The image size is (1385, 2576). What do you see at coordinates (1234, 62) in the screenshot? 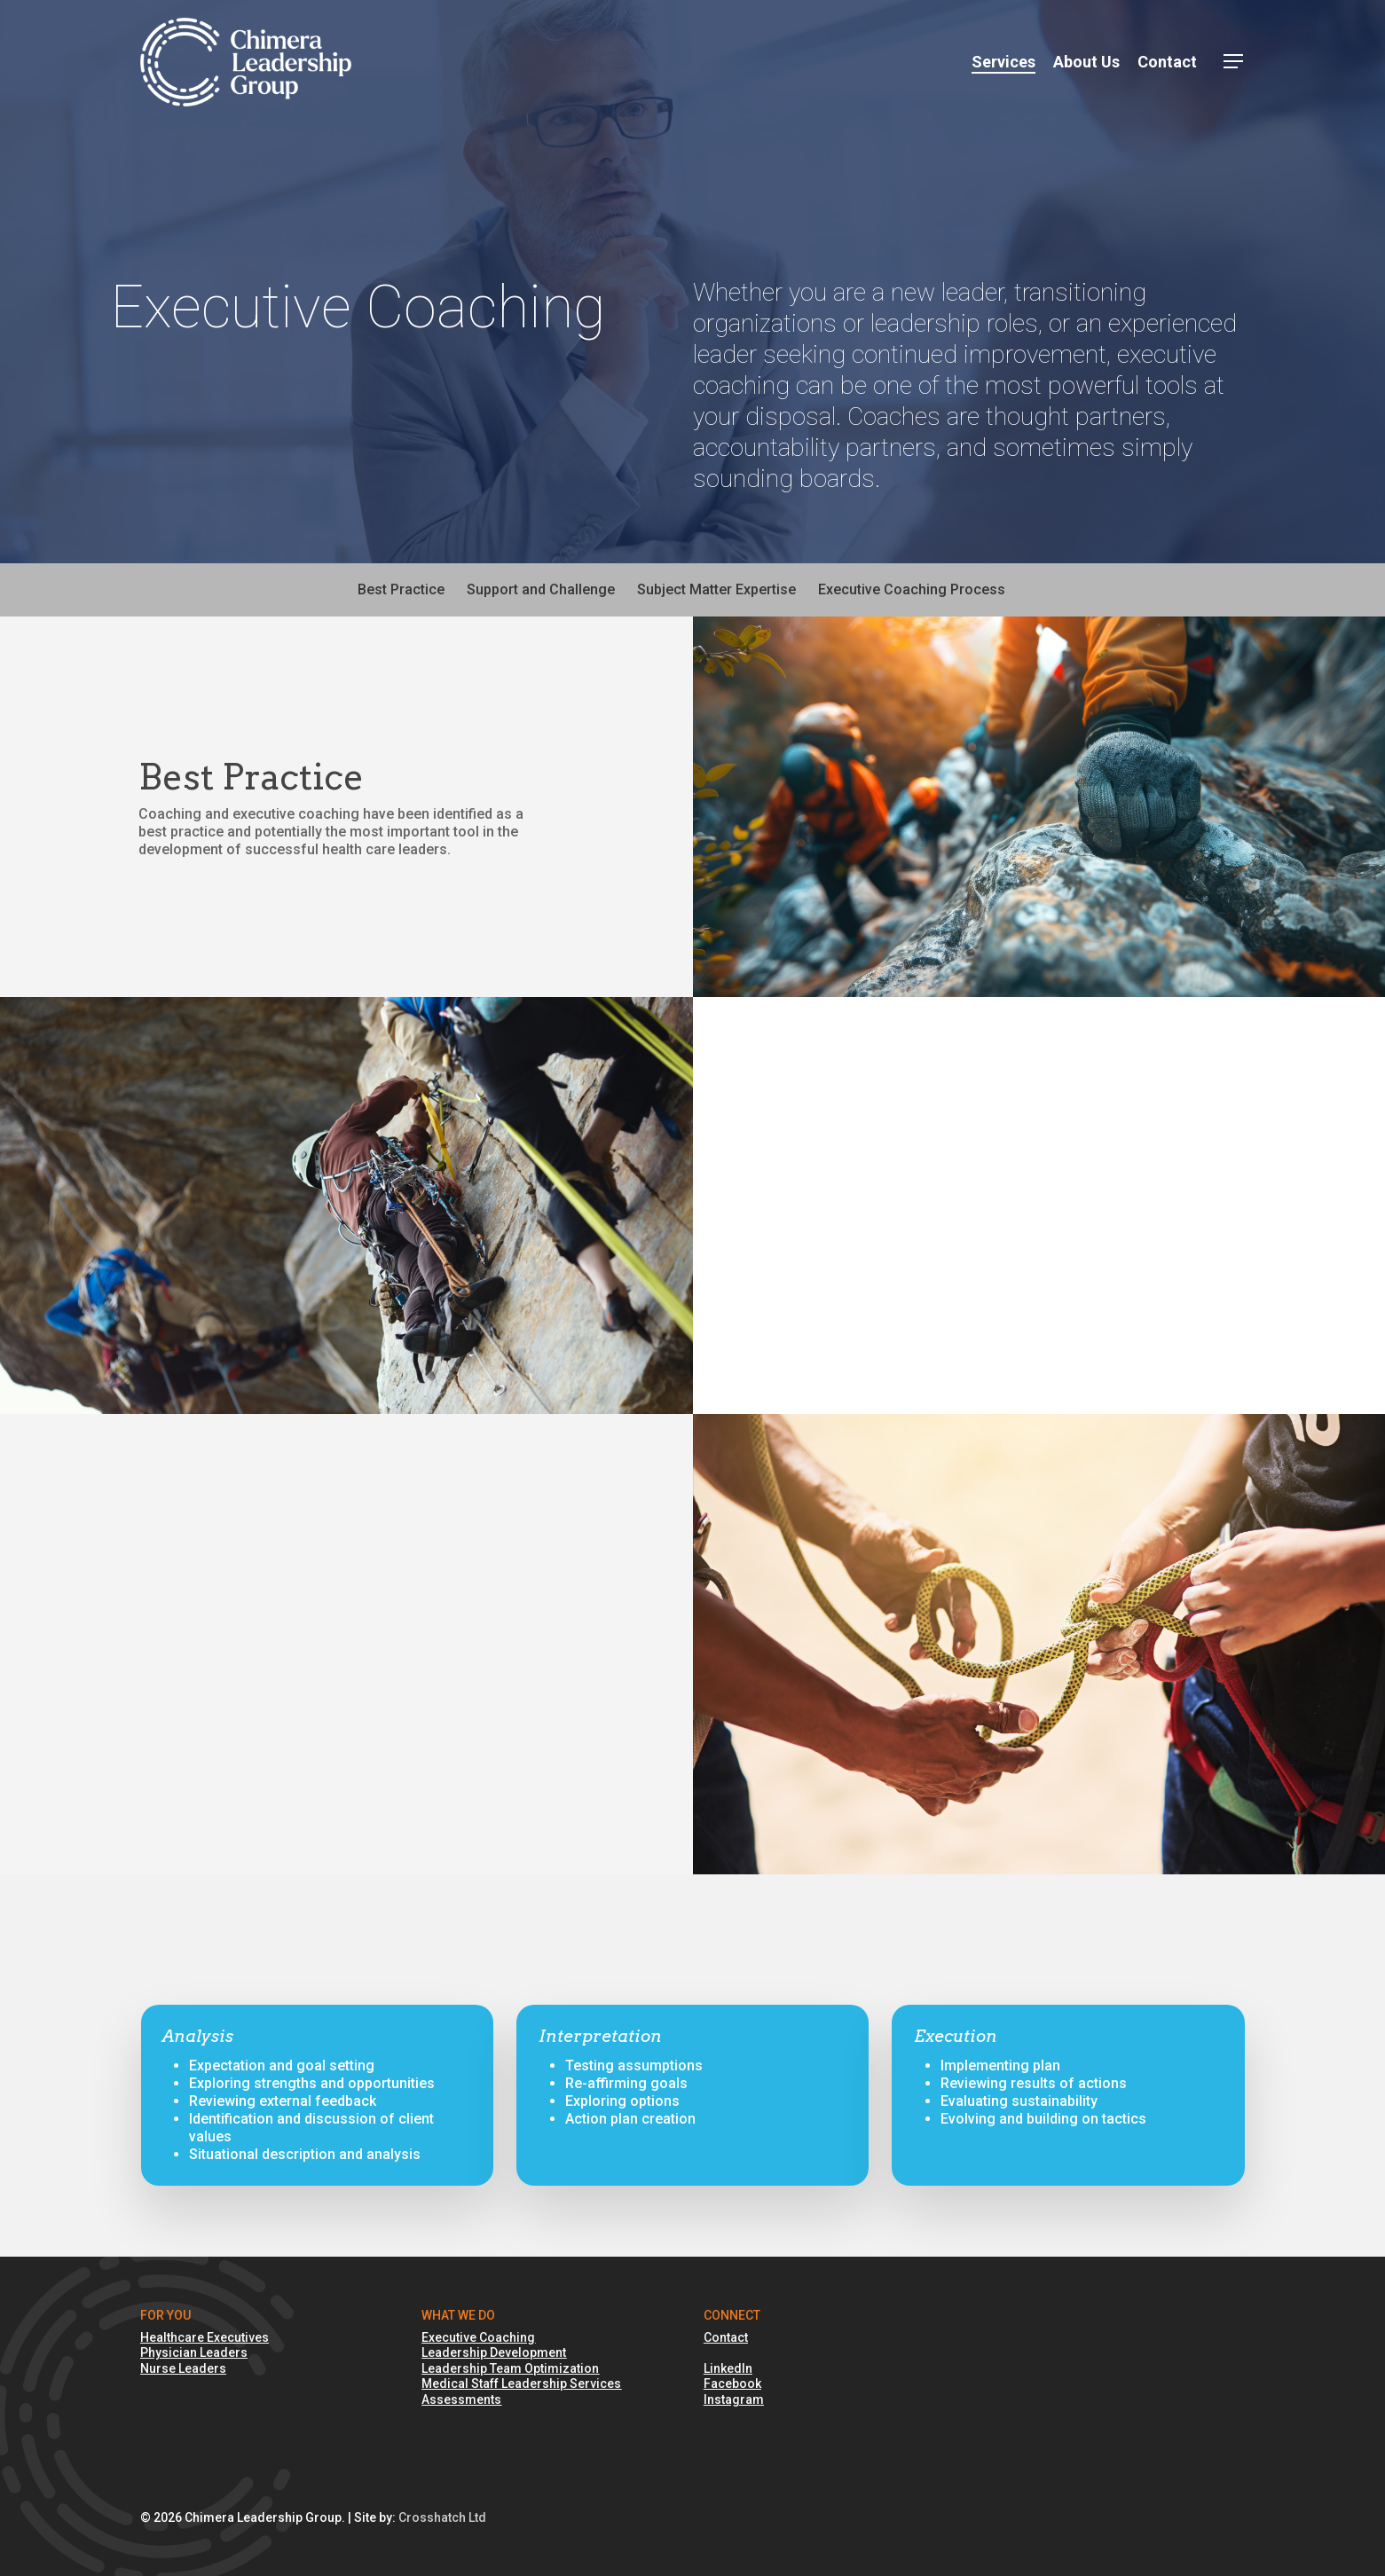
I see `[button]` at bounding box center [1234, 62].